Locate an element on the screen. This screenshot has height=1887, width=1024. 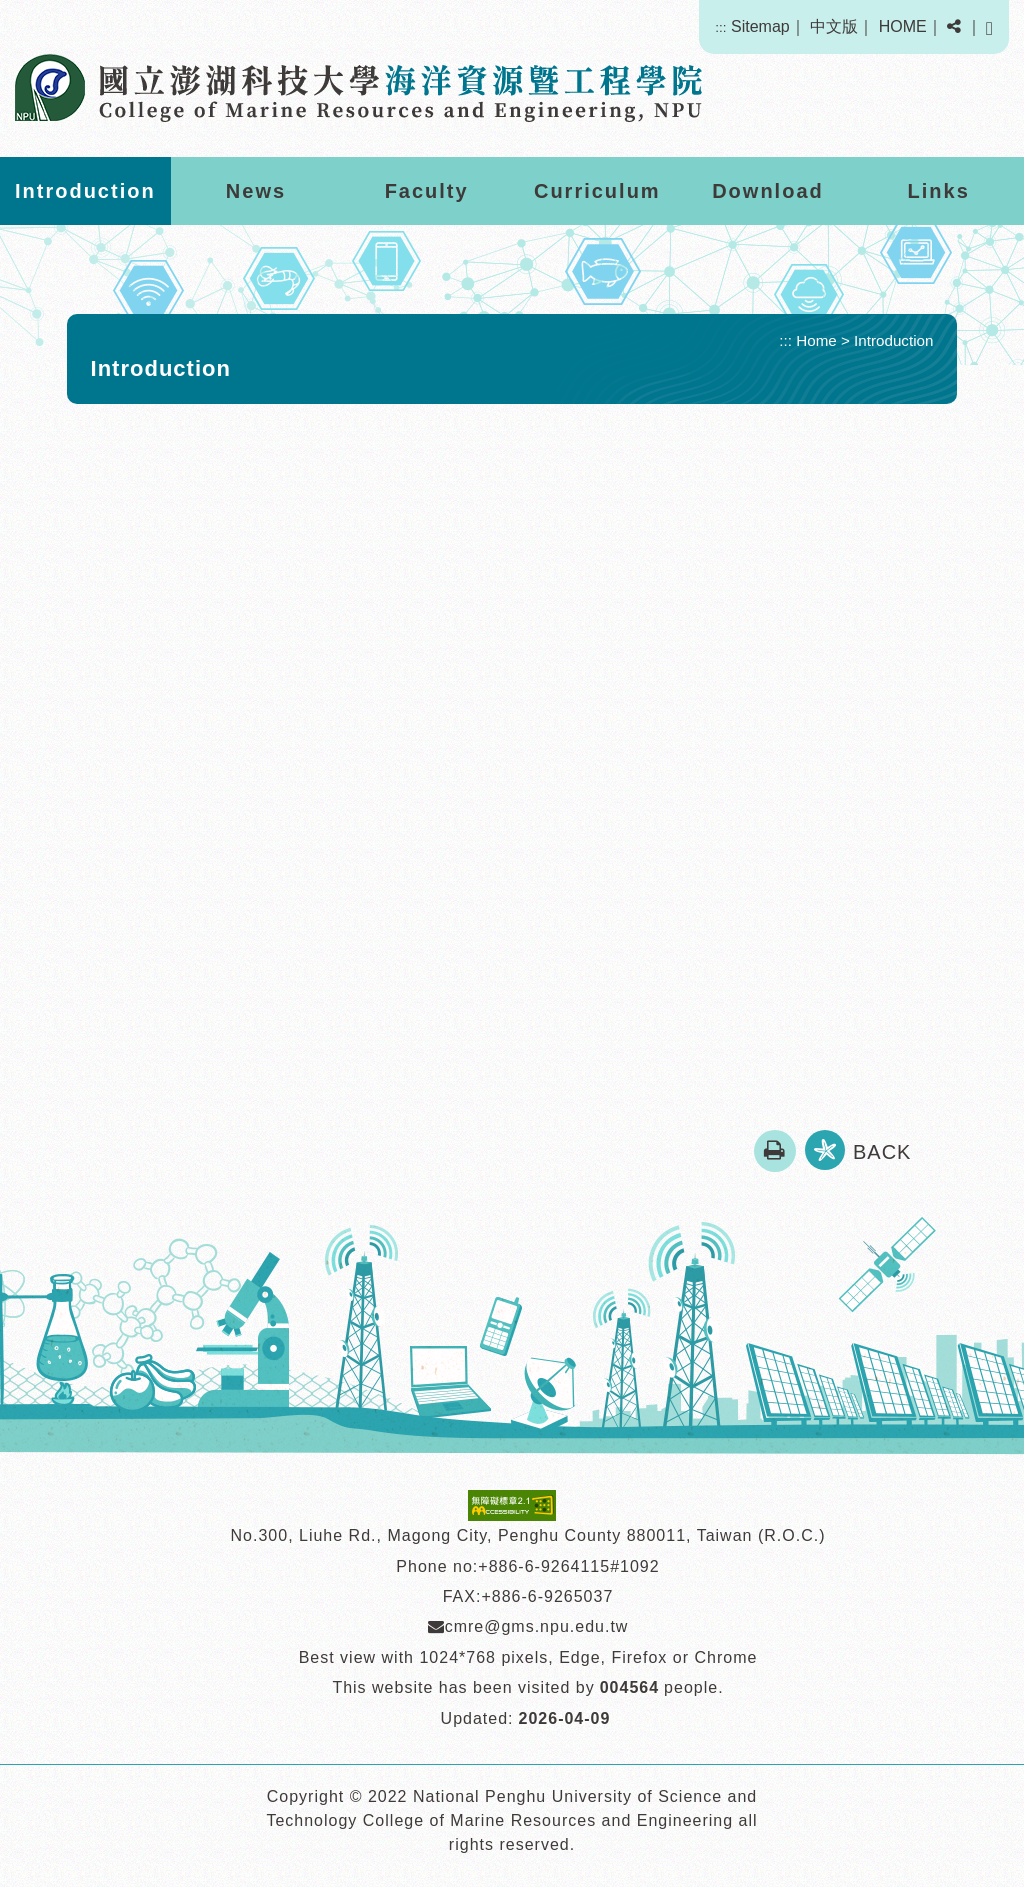
BACK [button] is located at coordinates (882, 1152).